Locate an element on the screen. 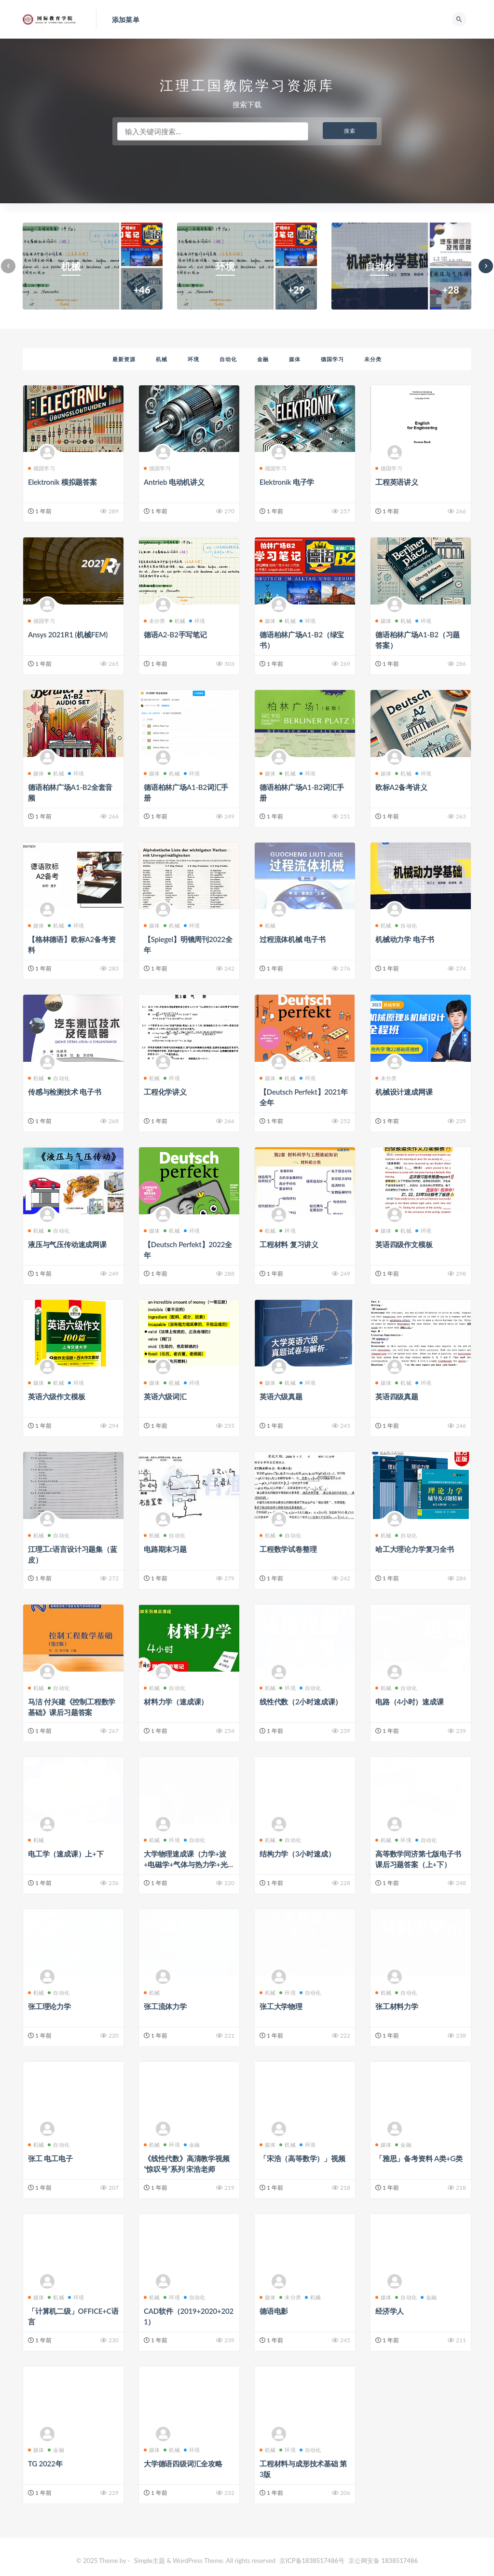  电工学（速成课）上+下 is located at coordinates (66, 1853).